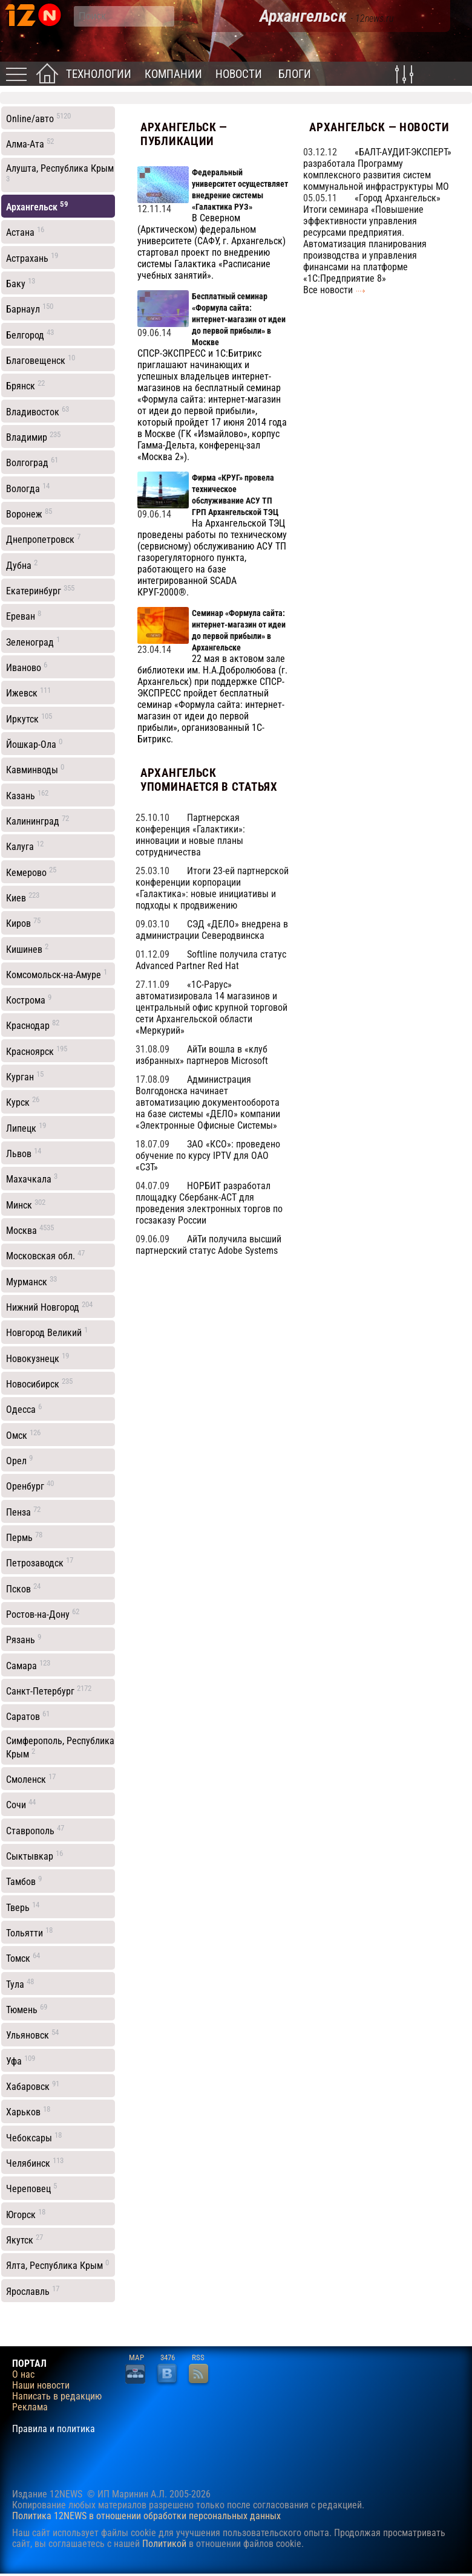 The image size is (472, 2576). What do you see at coordinates (25, 2214) in the screenshot?
I see `Югорск` at bounding box center [25, 2214].